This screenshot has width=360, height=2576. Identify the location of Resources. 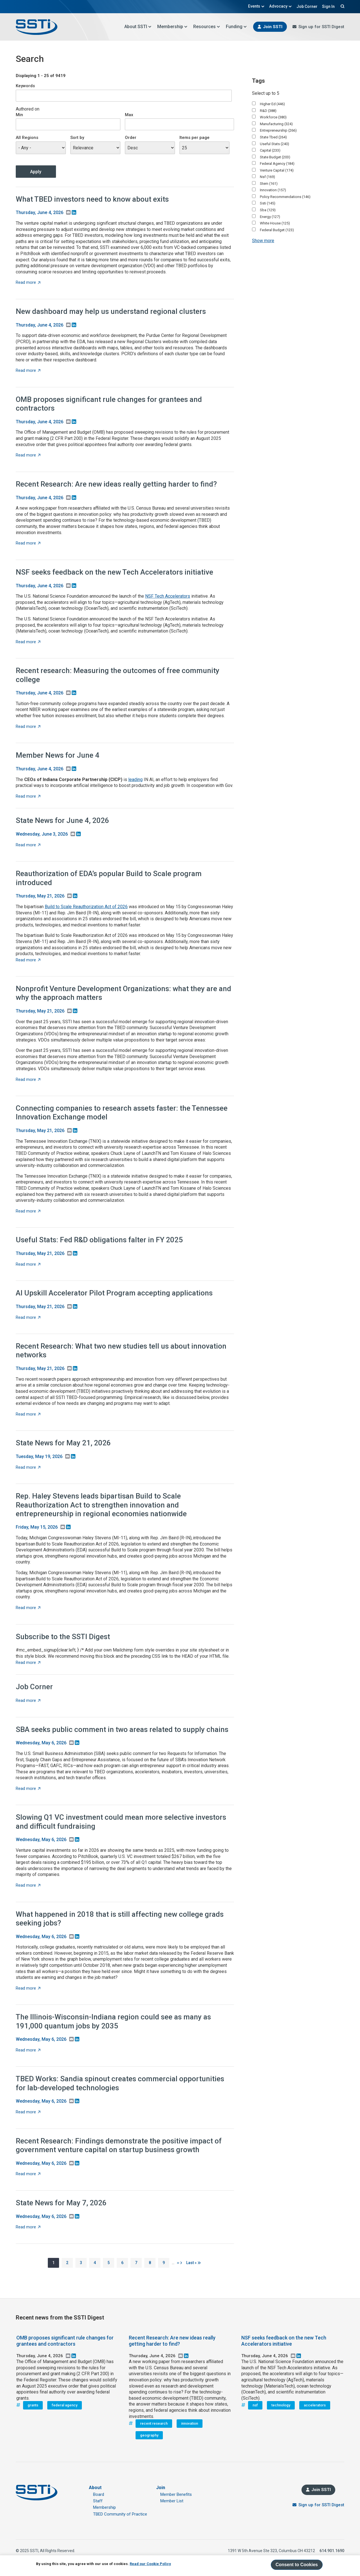
(206, 26).